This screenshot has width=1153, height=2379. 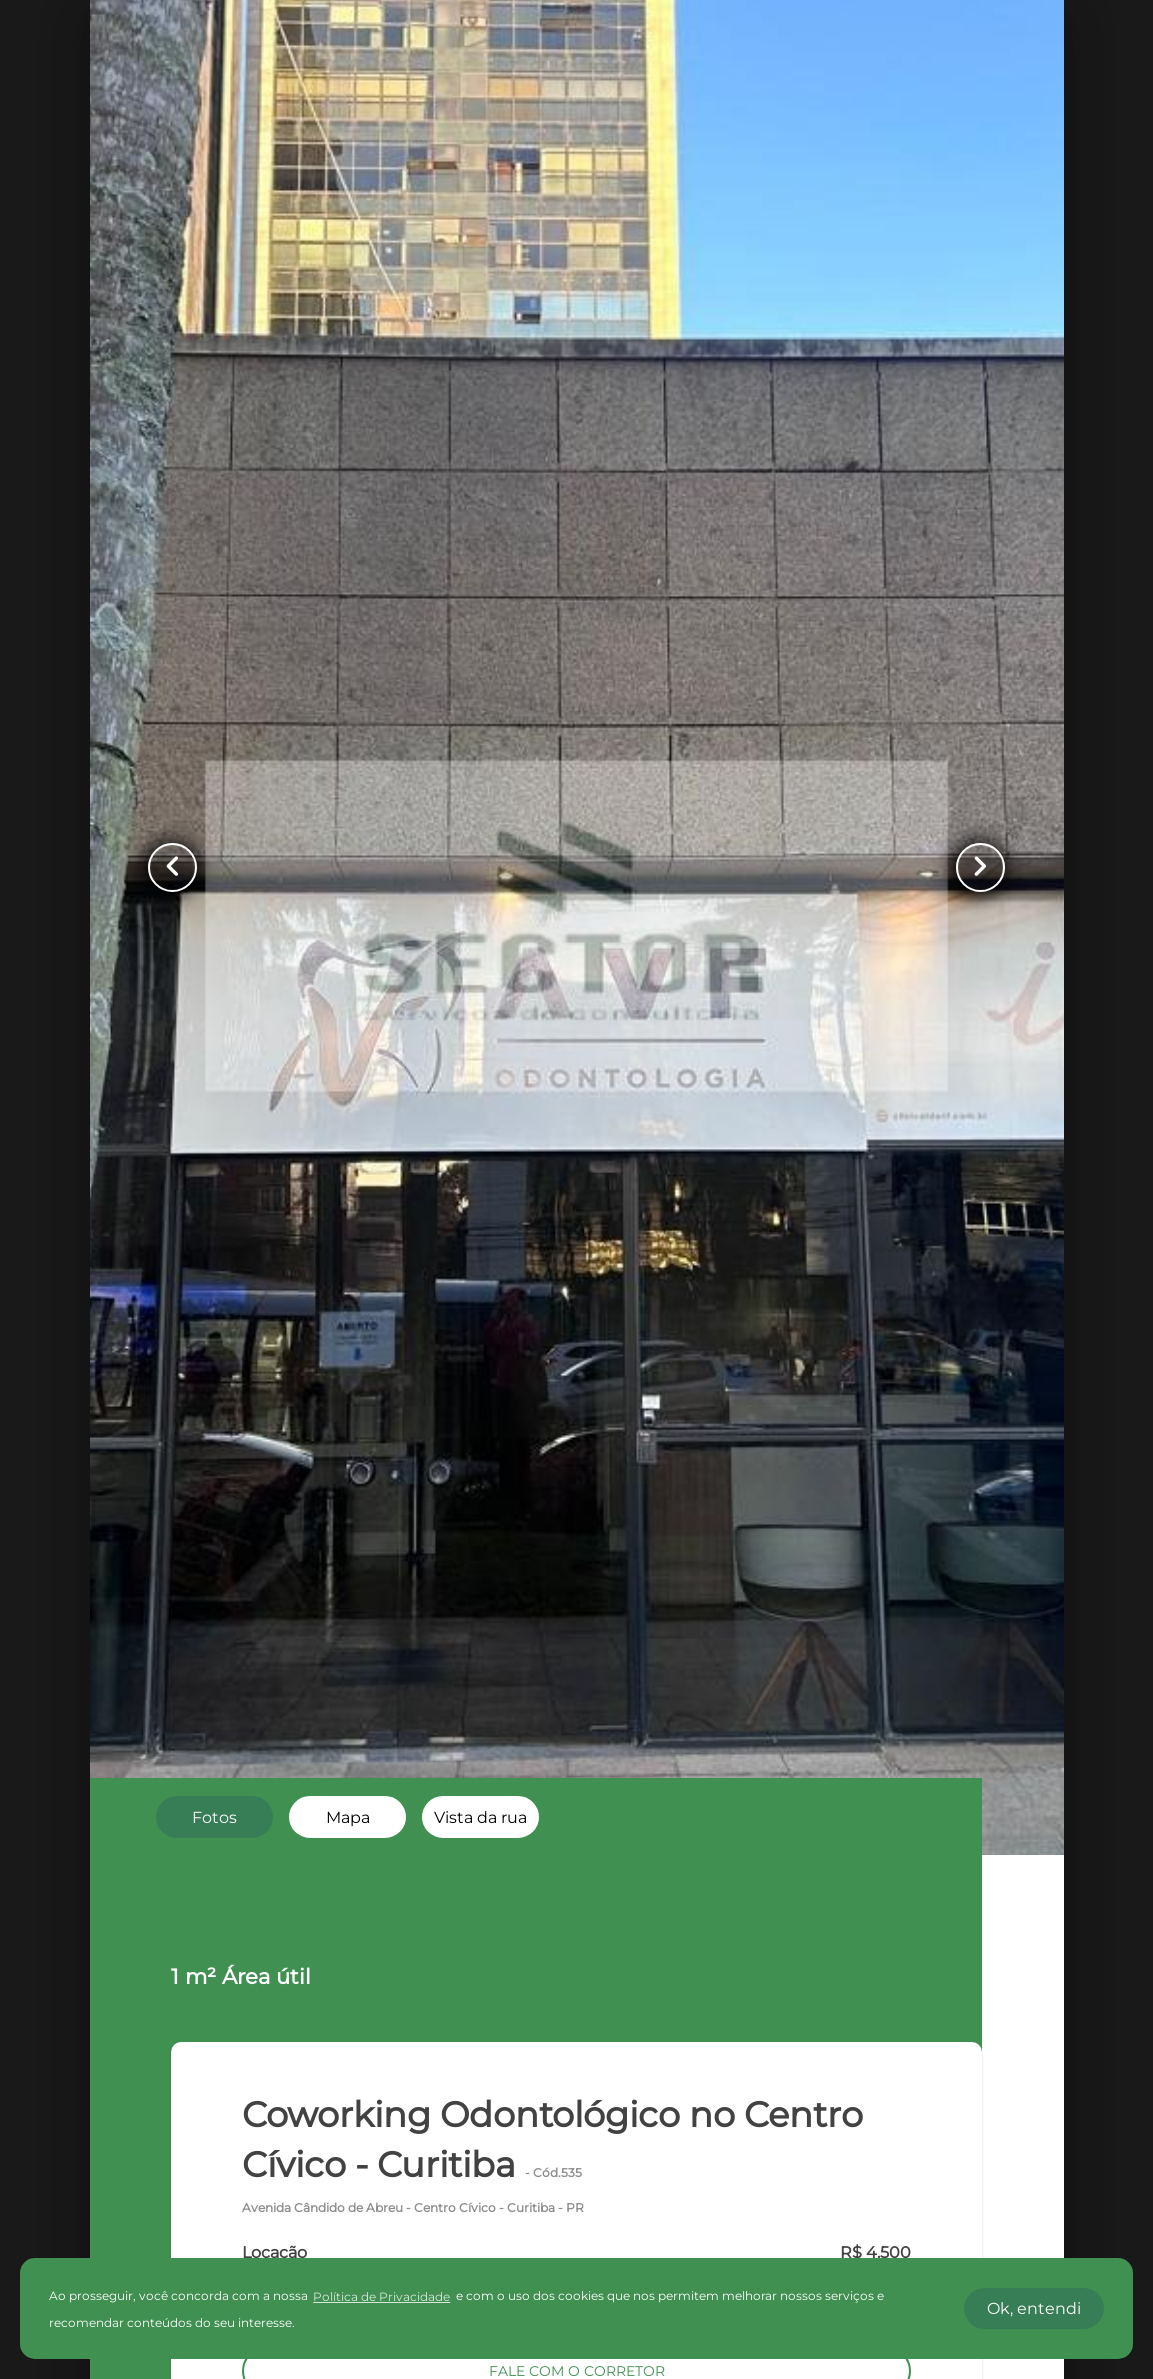 I want to click on [Button Previous Page], so click(x=175, y=868).